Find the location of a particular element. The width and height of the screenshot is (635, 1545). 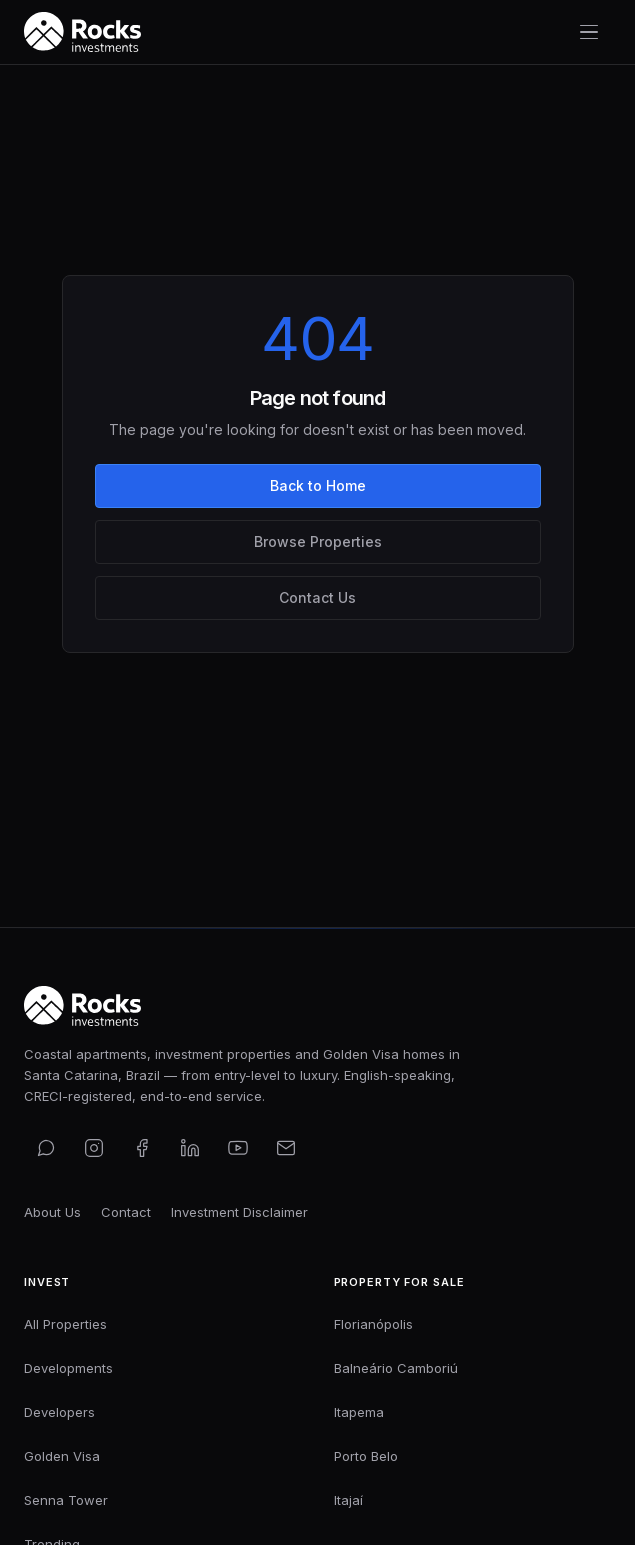

[Toggle navigation menu] is located at coordinates (589, 32).